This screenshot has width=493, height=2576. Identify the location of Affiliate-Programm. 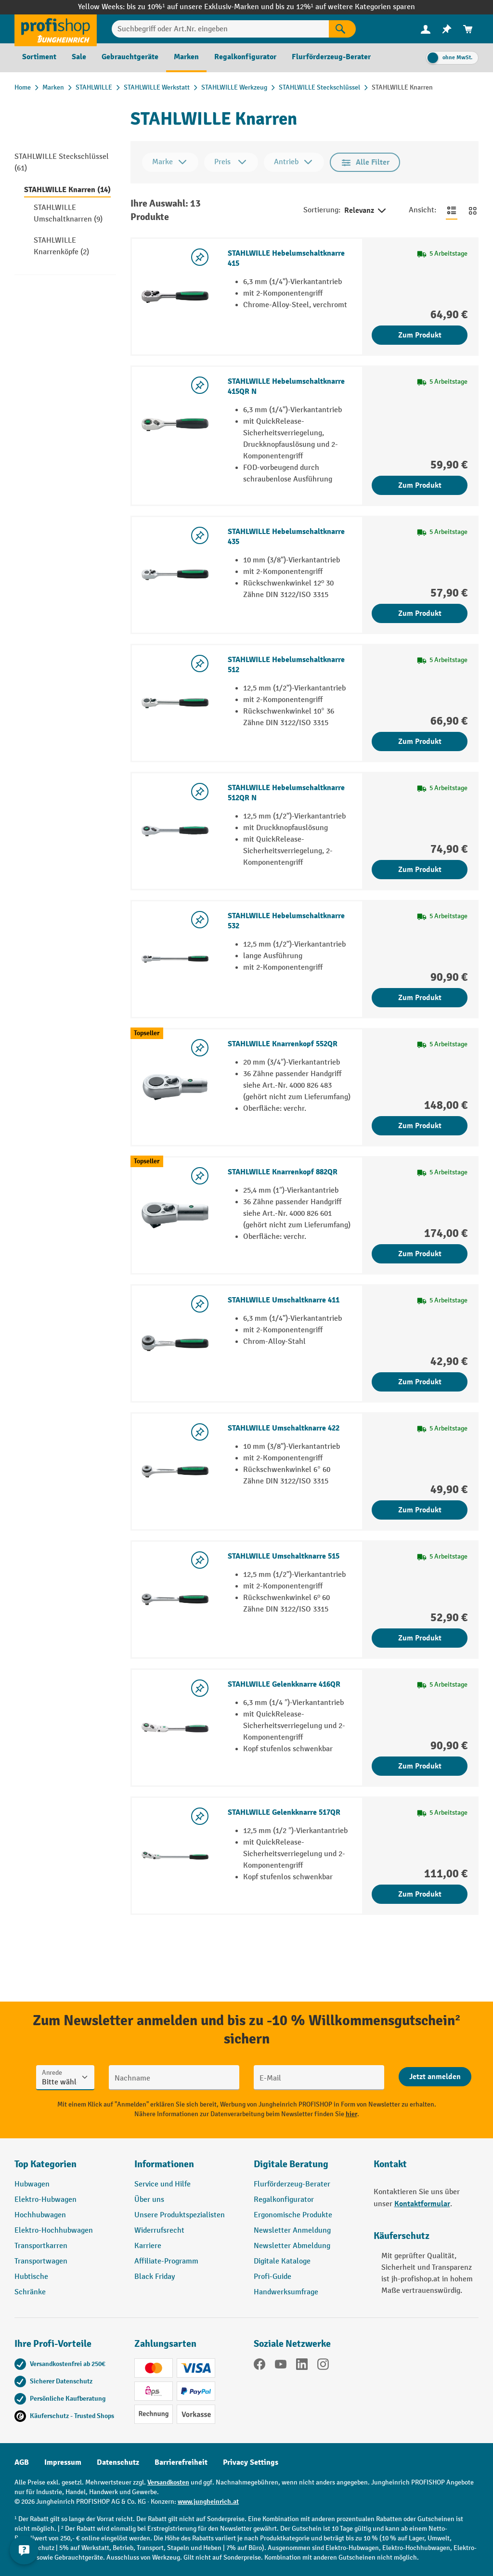
(166, 2261).